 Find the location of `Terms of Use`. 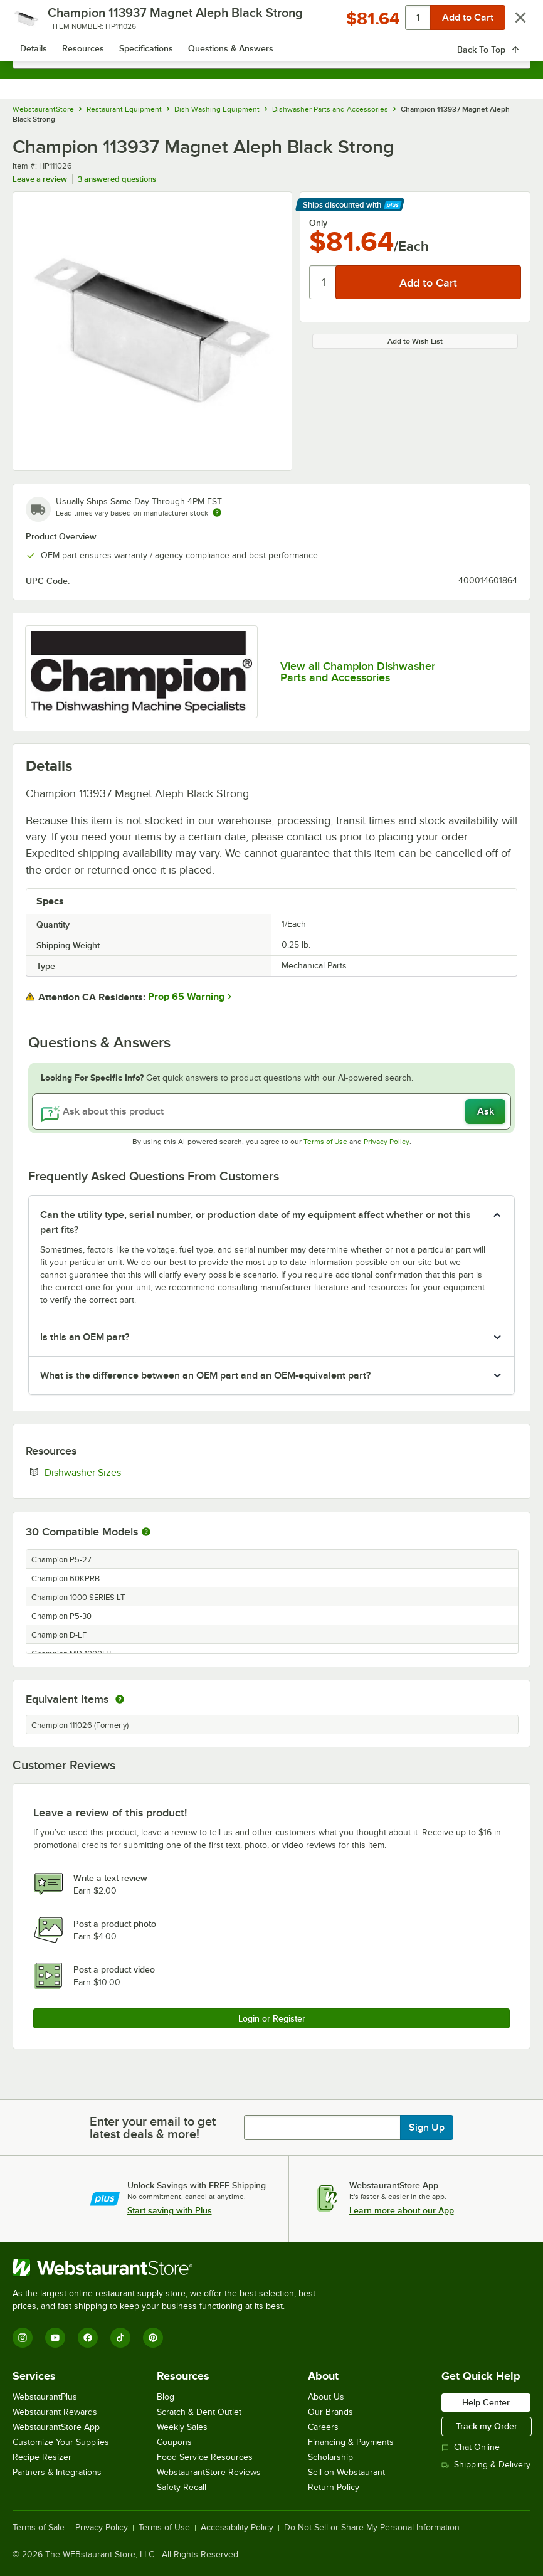

Terms of Use is located at coordinates (325, 1141).